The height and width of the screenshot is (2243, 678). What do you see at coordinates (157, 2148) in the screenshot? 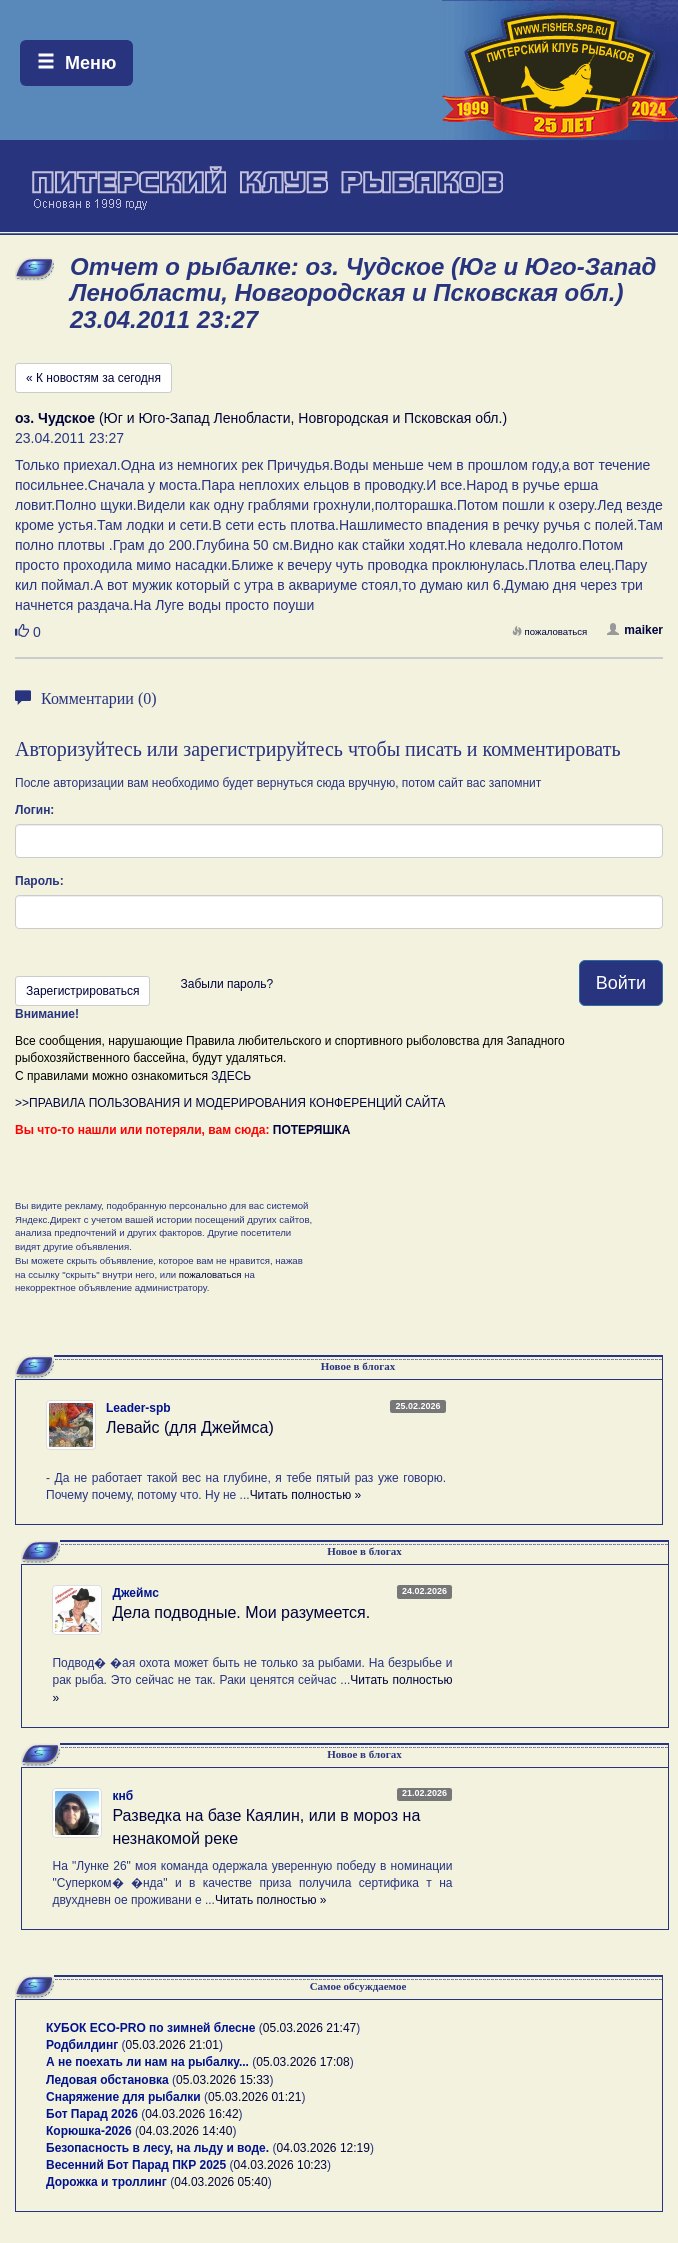
I see `Безопасность в лесу, на льду и воде.` at bounding box center [157, 2148].